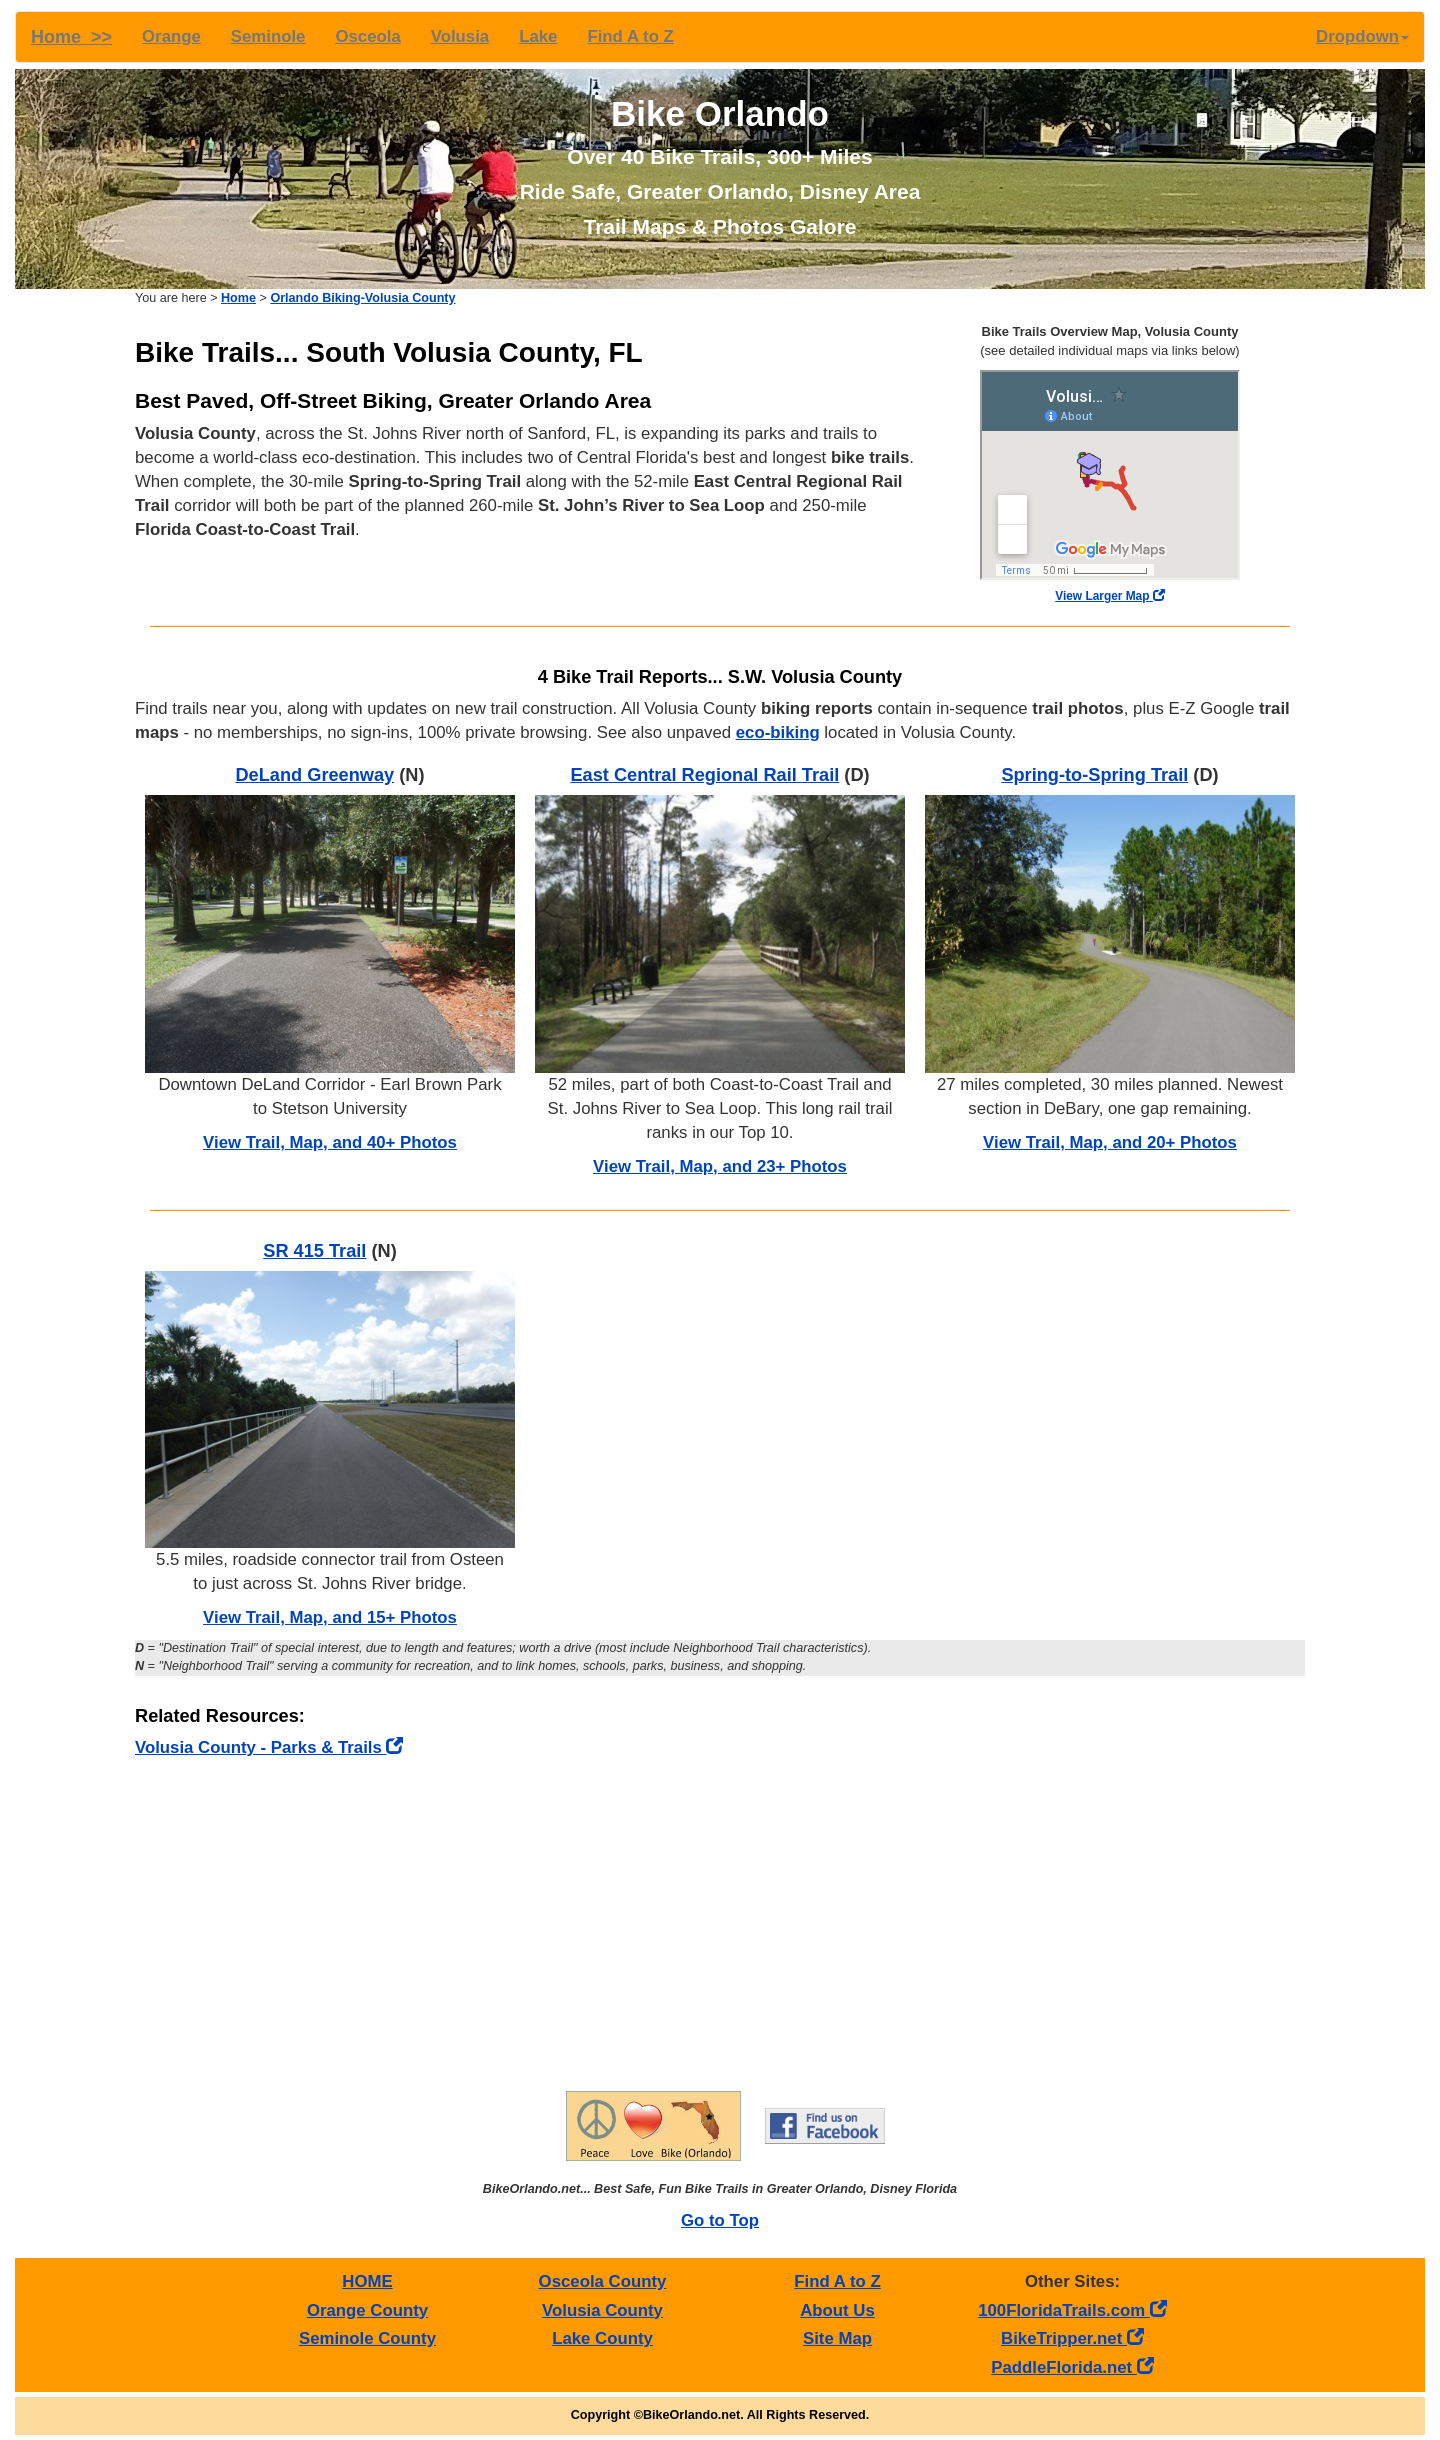 Image resolution: width=1440 pixels, height=2440 pixels. I want to click on 100FloridaTrails.com, so click(1072, 2310).